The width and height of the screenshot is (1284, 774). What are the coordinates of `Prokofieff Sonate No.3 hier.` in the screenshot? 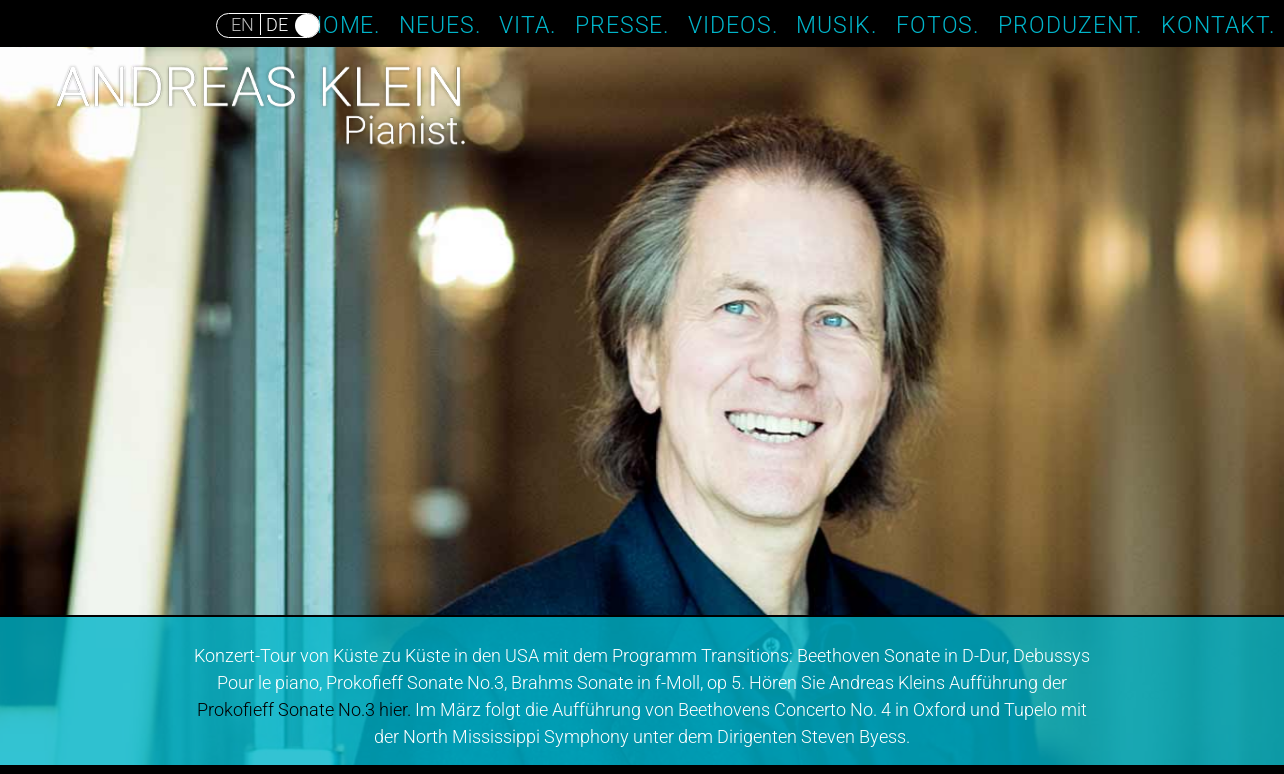 It's located at (304, 709).